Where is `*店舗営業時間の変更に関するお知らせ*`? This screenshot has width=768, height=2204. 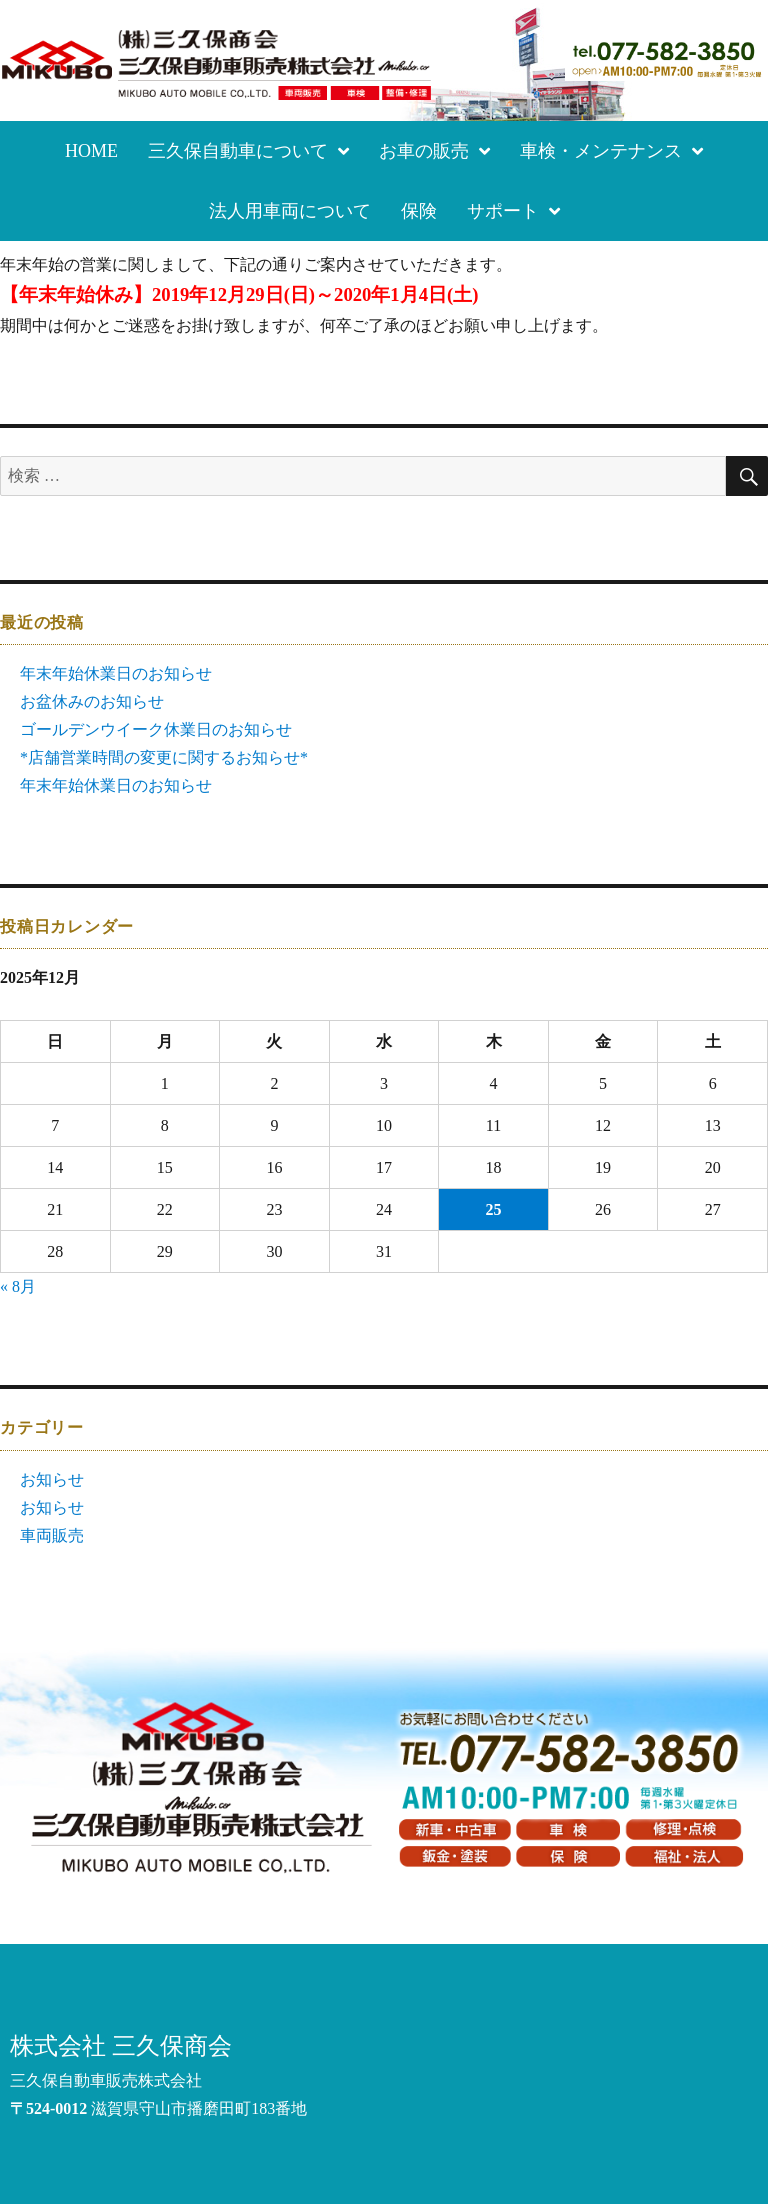 *店舗営業時間の変更に関するお知らせ* is located at coordinates (164, 757).